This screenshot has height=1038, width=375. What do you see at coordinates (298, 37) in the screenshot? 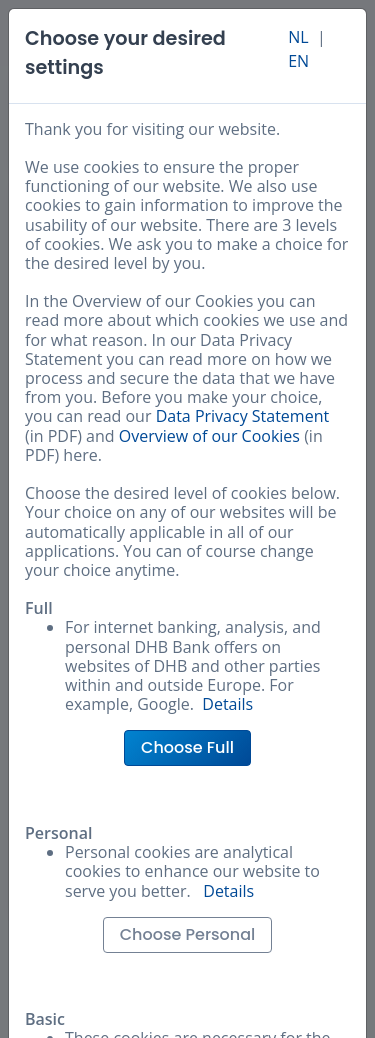
I see `NL` at bounding box center [298, 37].